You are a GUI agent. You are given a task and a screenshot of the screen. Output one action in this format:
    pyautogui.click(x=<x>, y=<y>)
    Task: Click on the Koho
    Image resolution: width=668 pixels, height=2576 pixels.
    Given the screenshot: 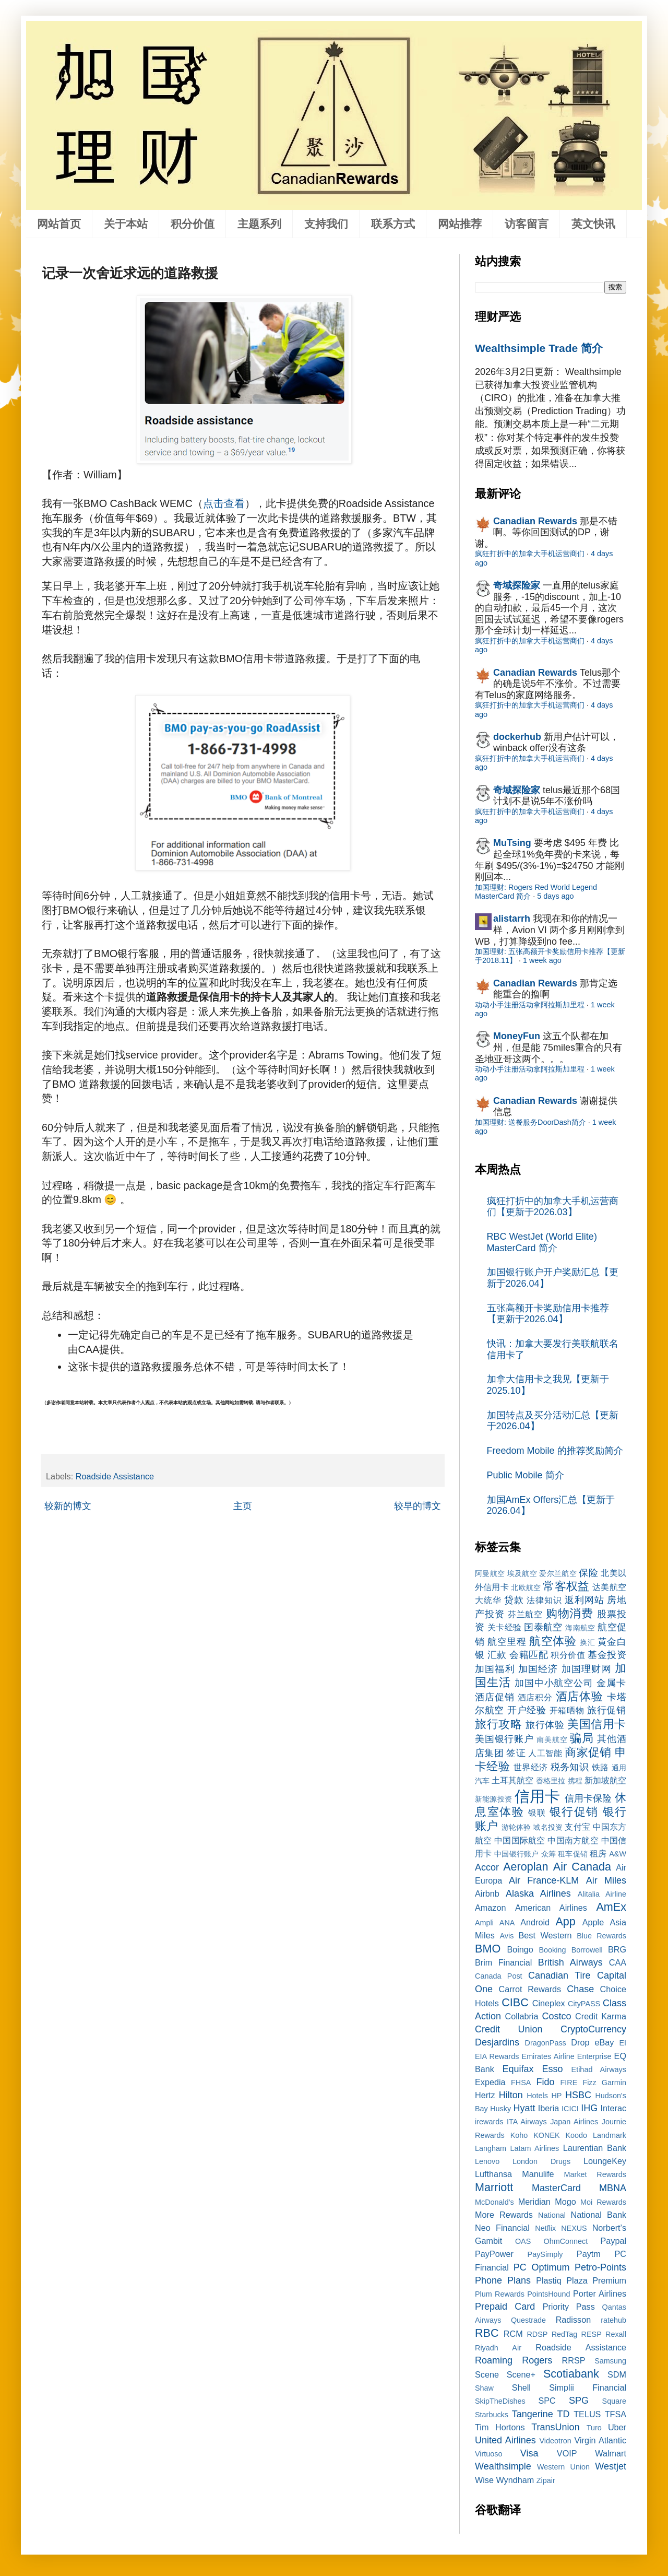 What is the action you would take?
    pyautogui.click(x=519, y=2135)
    